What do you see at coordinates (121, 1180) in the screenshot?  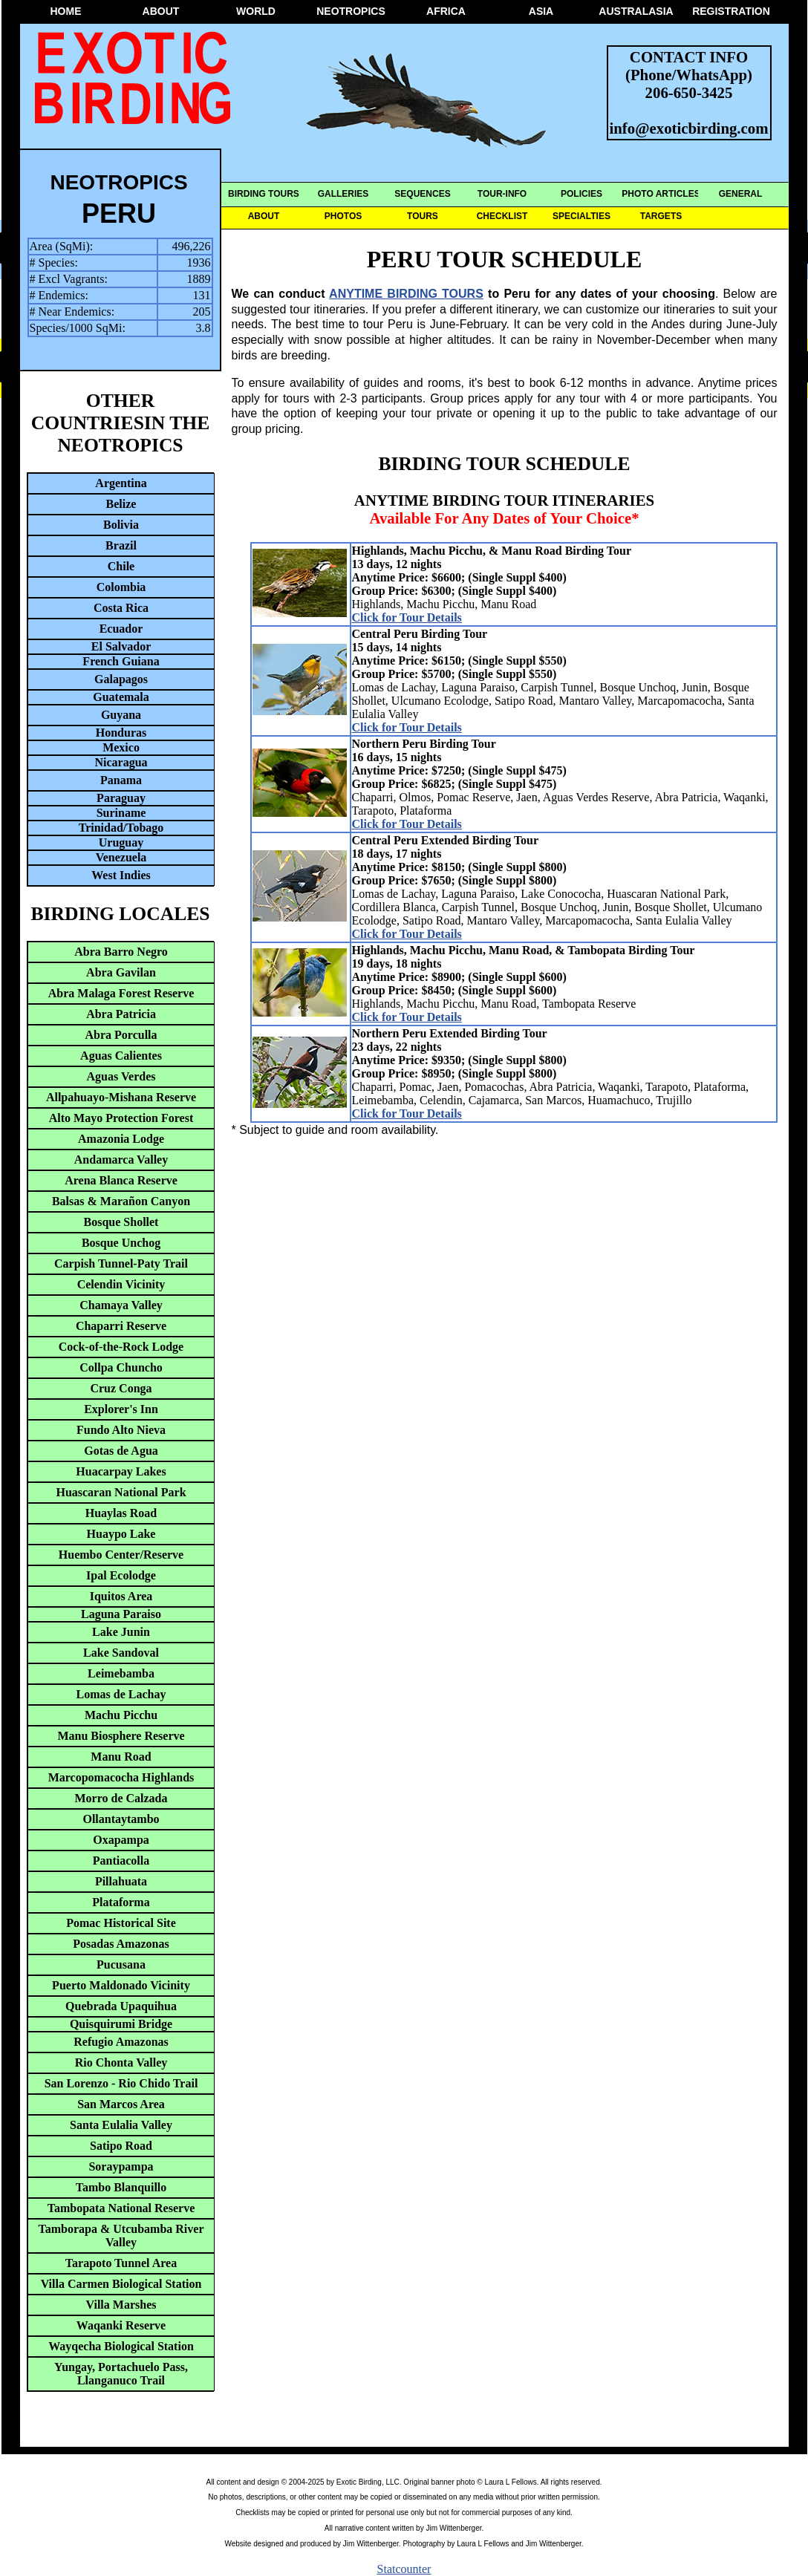 I see `Arena Blanca Reserve` at bounding box center [121, 1180].